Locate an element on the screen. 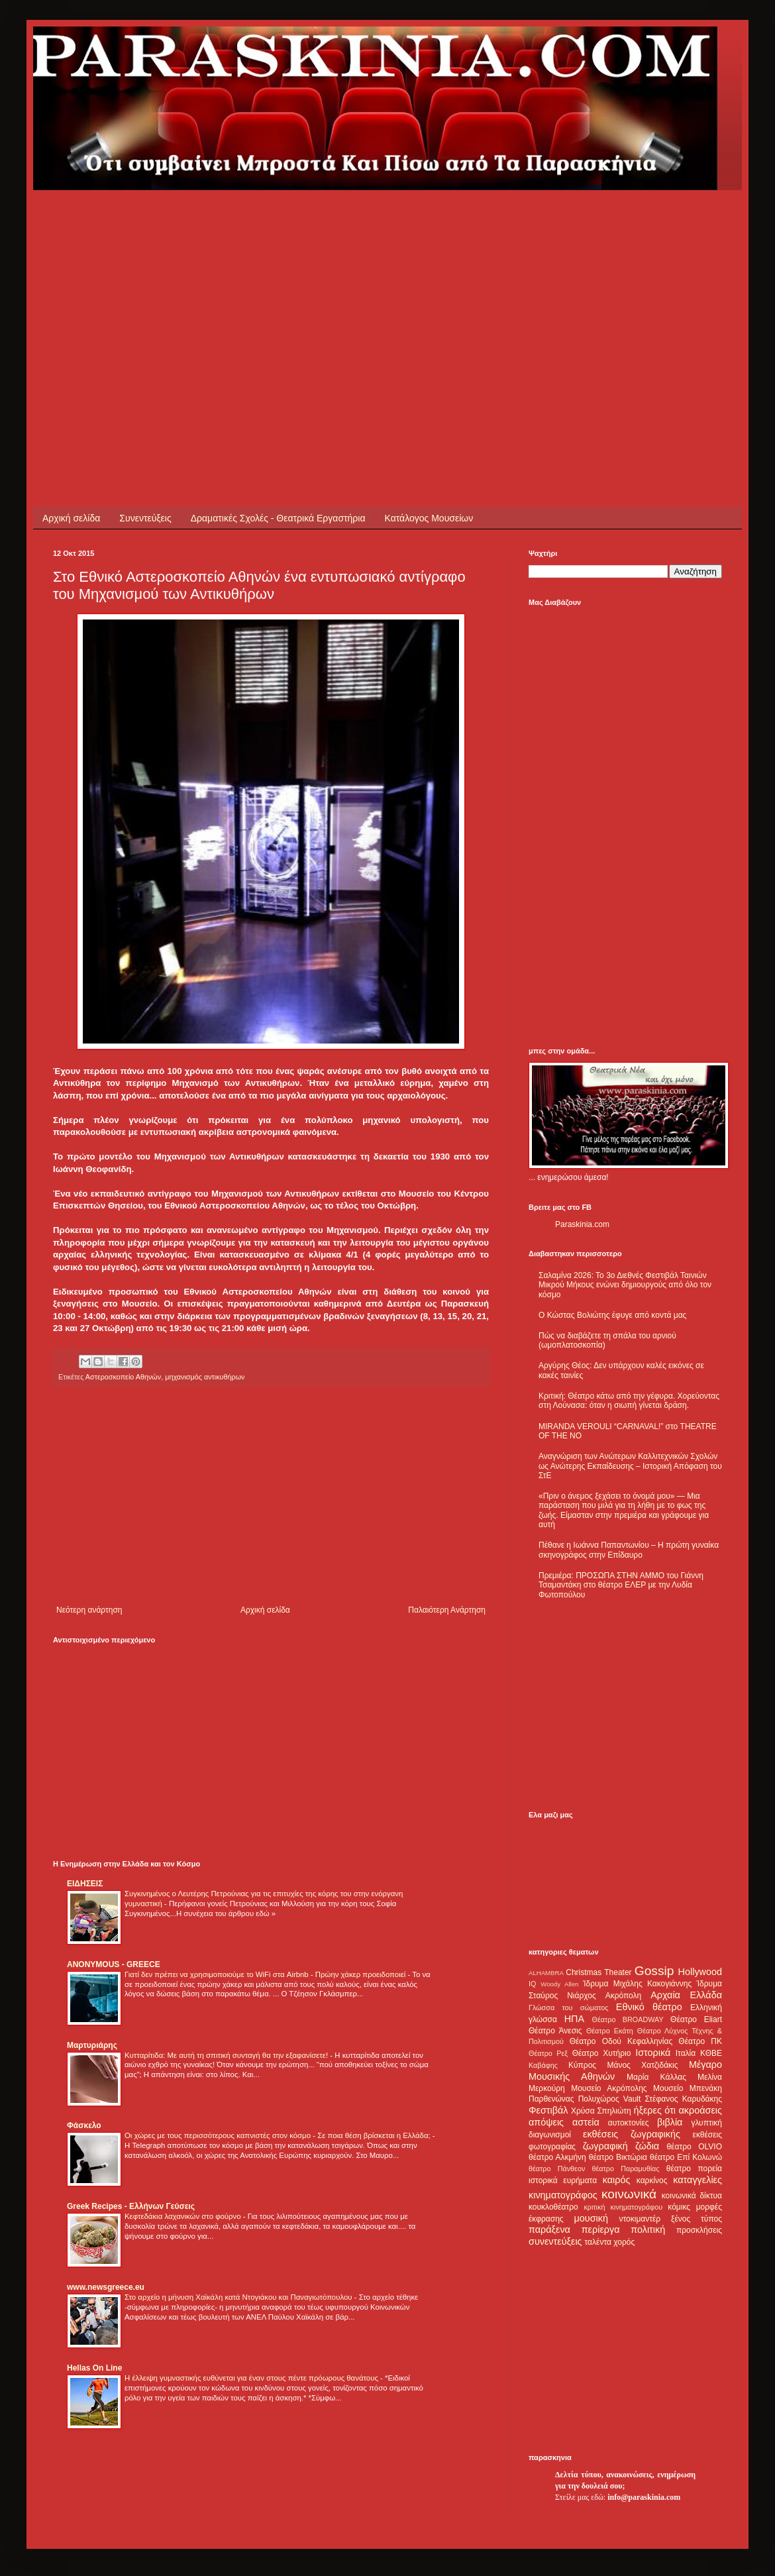  ζώδια is located at coordinates (647, 2146).